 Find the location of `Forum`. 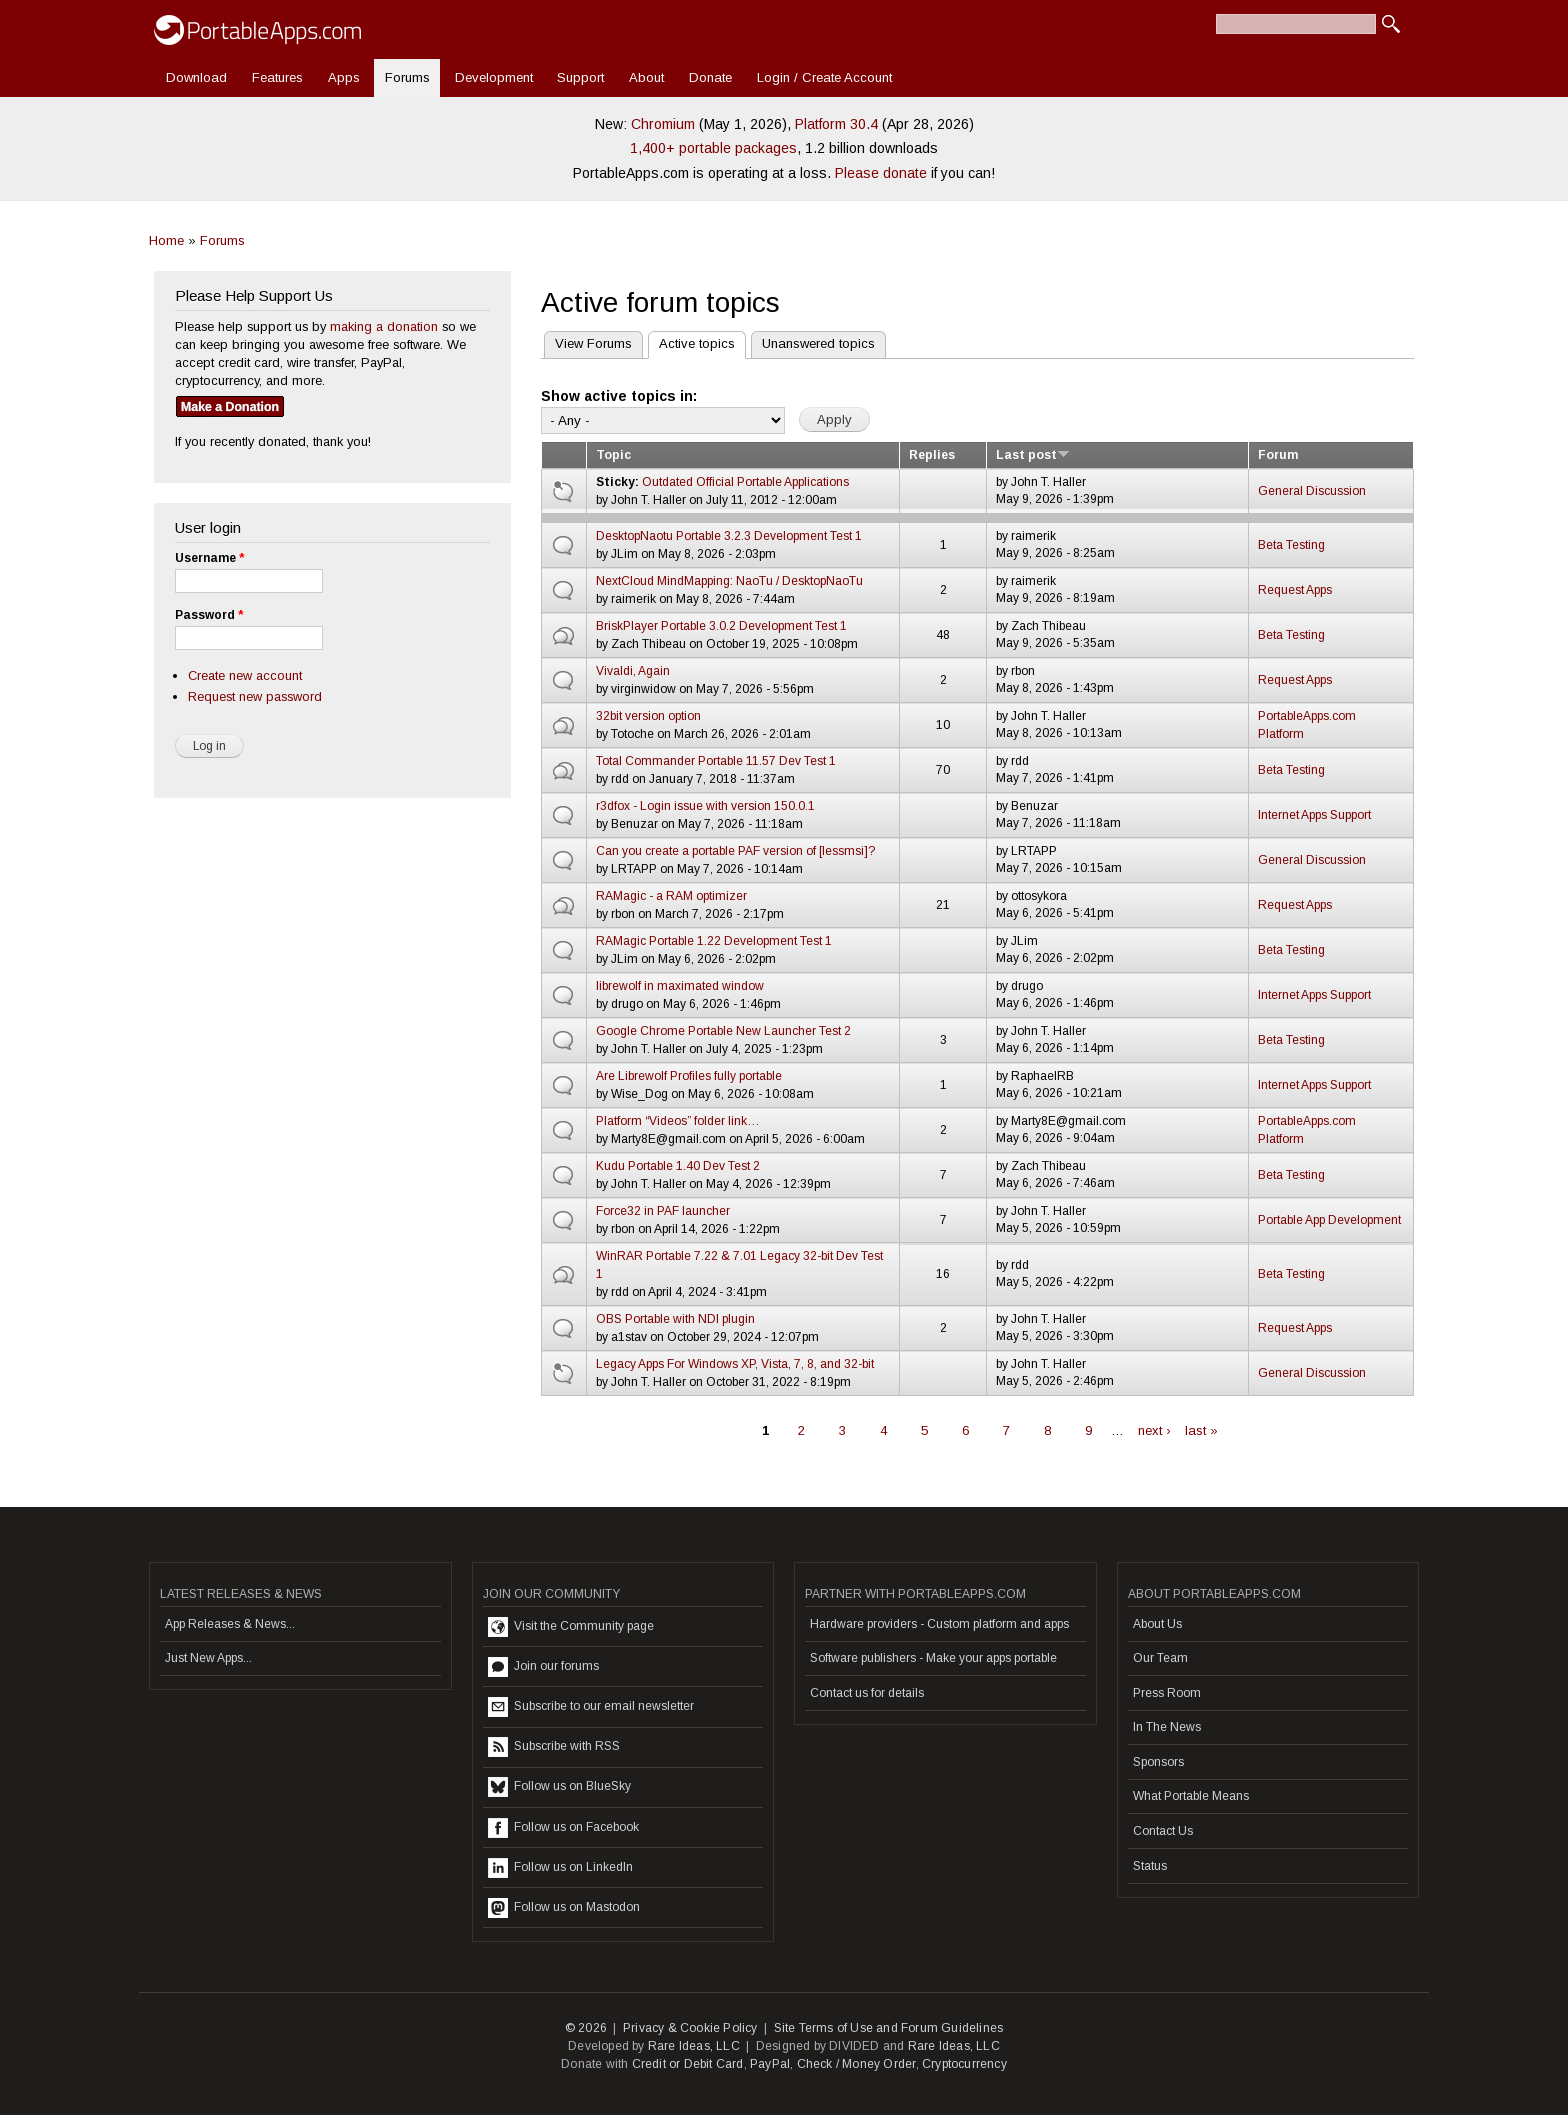

Forum is located at coordinates (1278, 455).